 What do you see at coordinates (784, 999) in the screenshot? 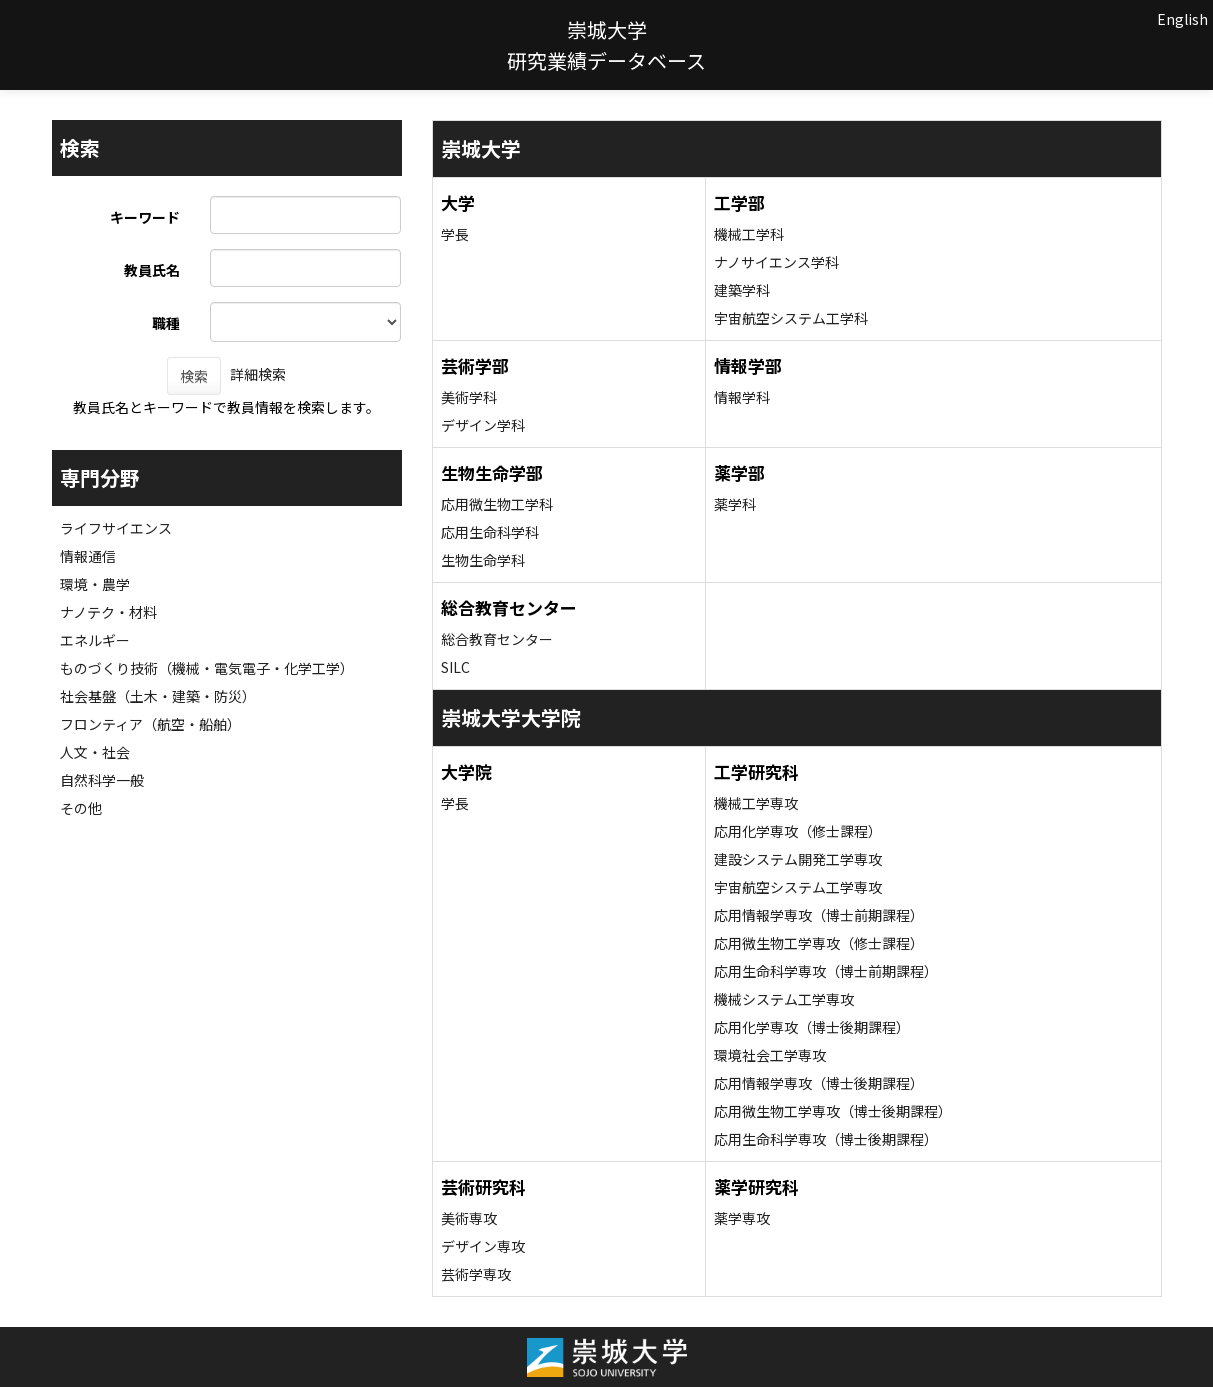
I see `機械システム工学専攻` at bounding box center [784, 999].